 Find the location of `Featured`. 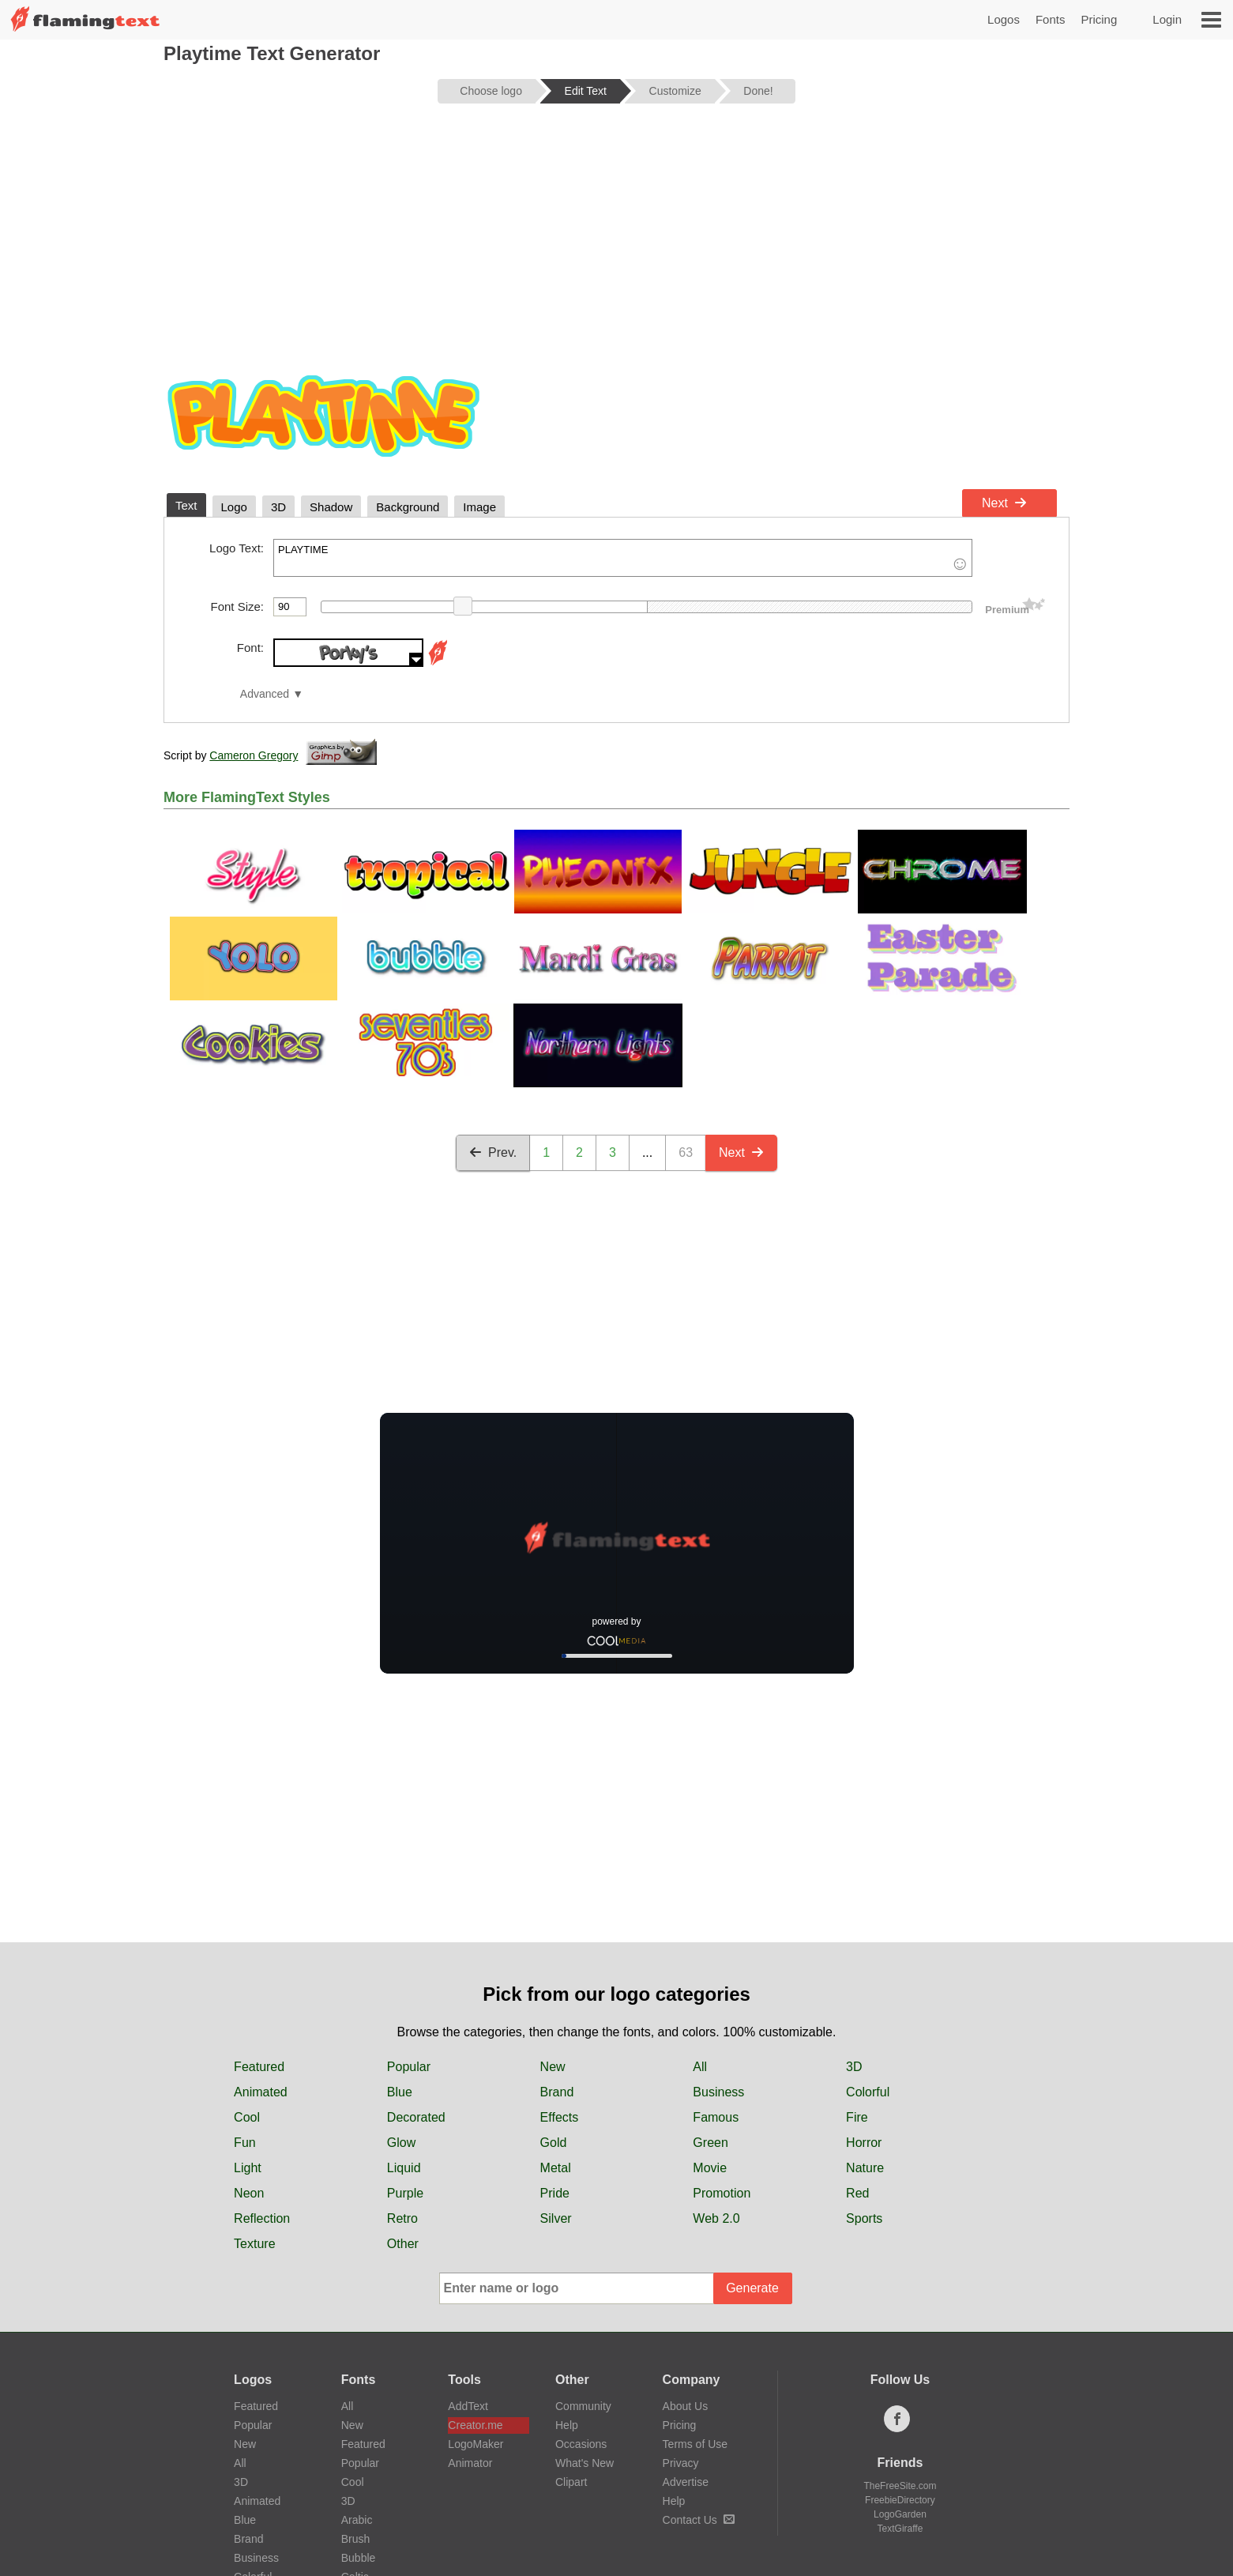

Featured is located at coordinates (259, 2066).